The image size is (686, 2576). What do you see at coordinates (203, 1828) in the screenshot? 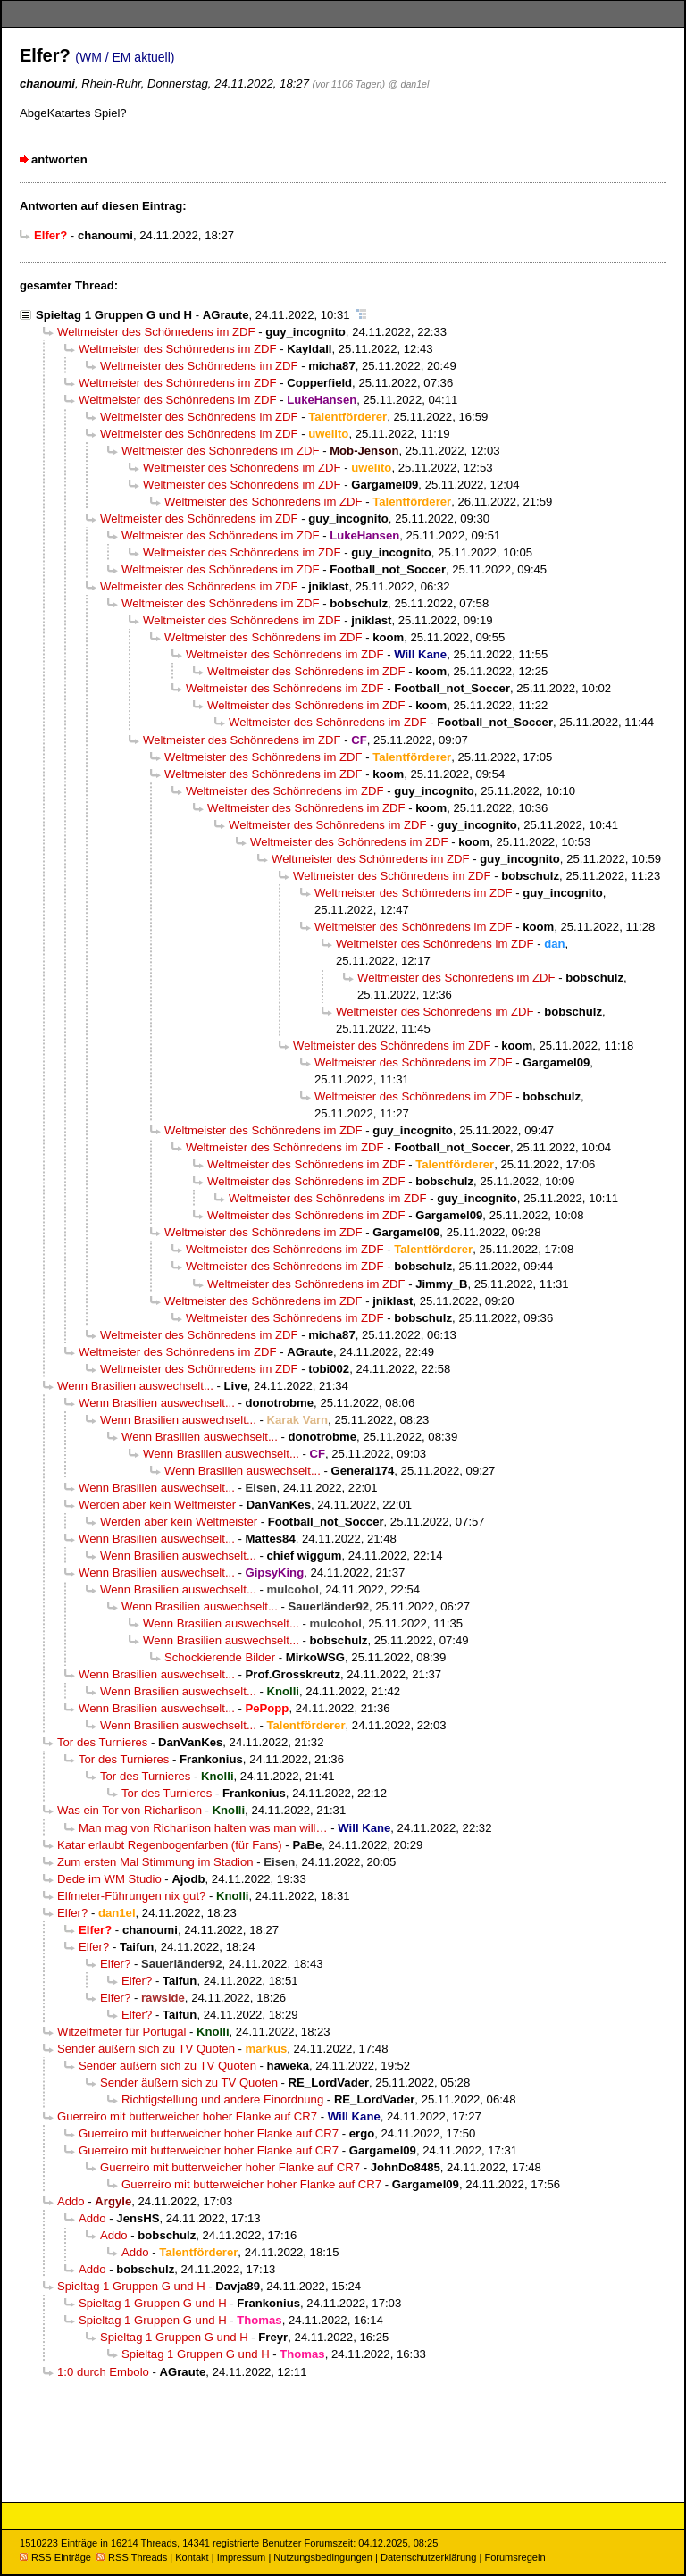
I see `Man mag von Richarlison halten was man will…` at bounding box center [203, 1828].